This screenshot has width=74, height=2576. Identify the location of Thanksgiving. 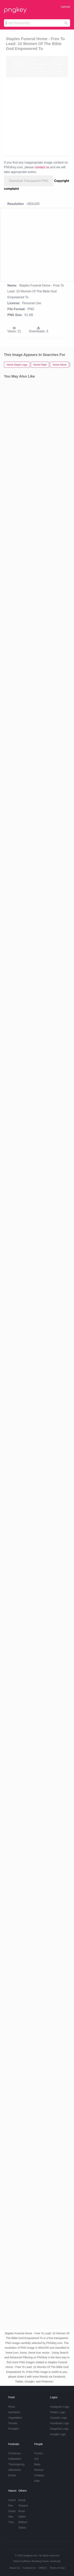
(16, 2464).